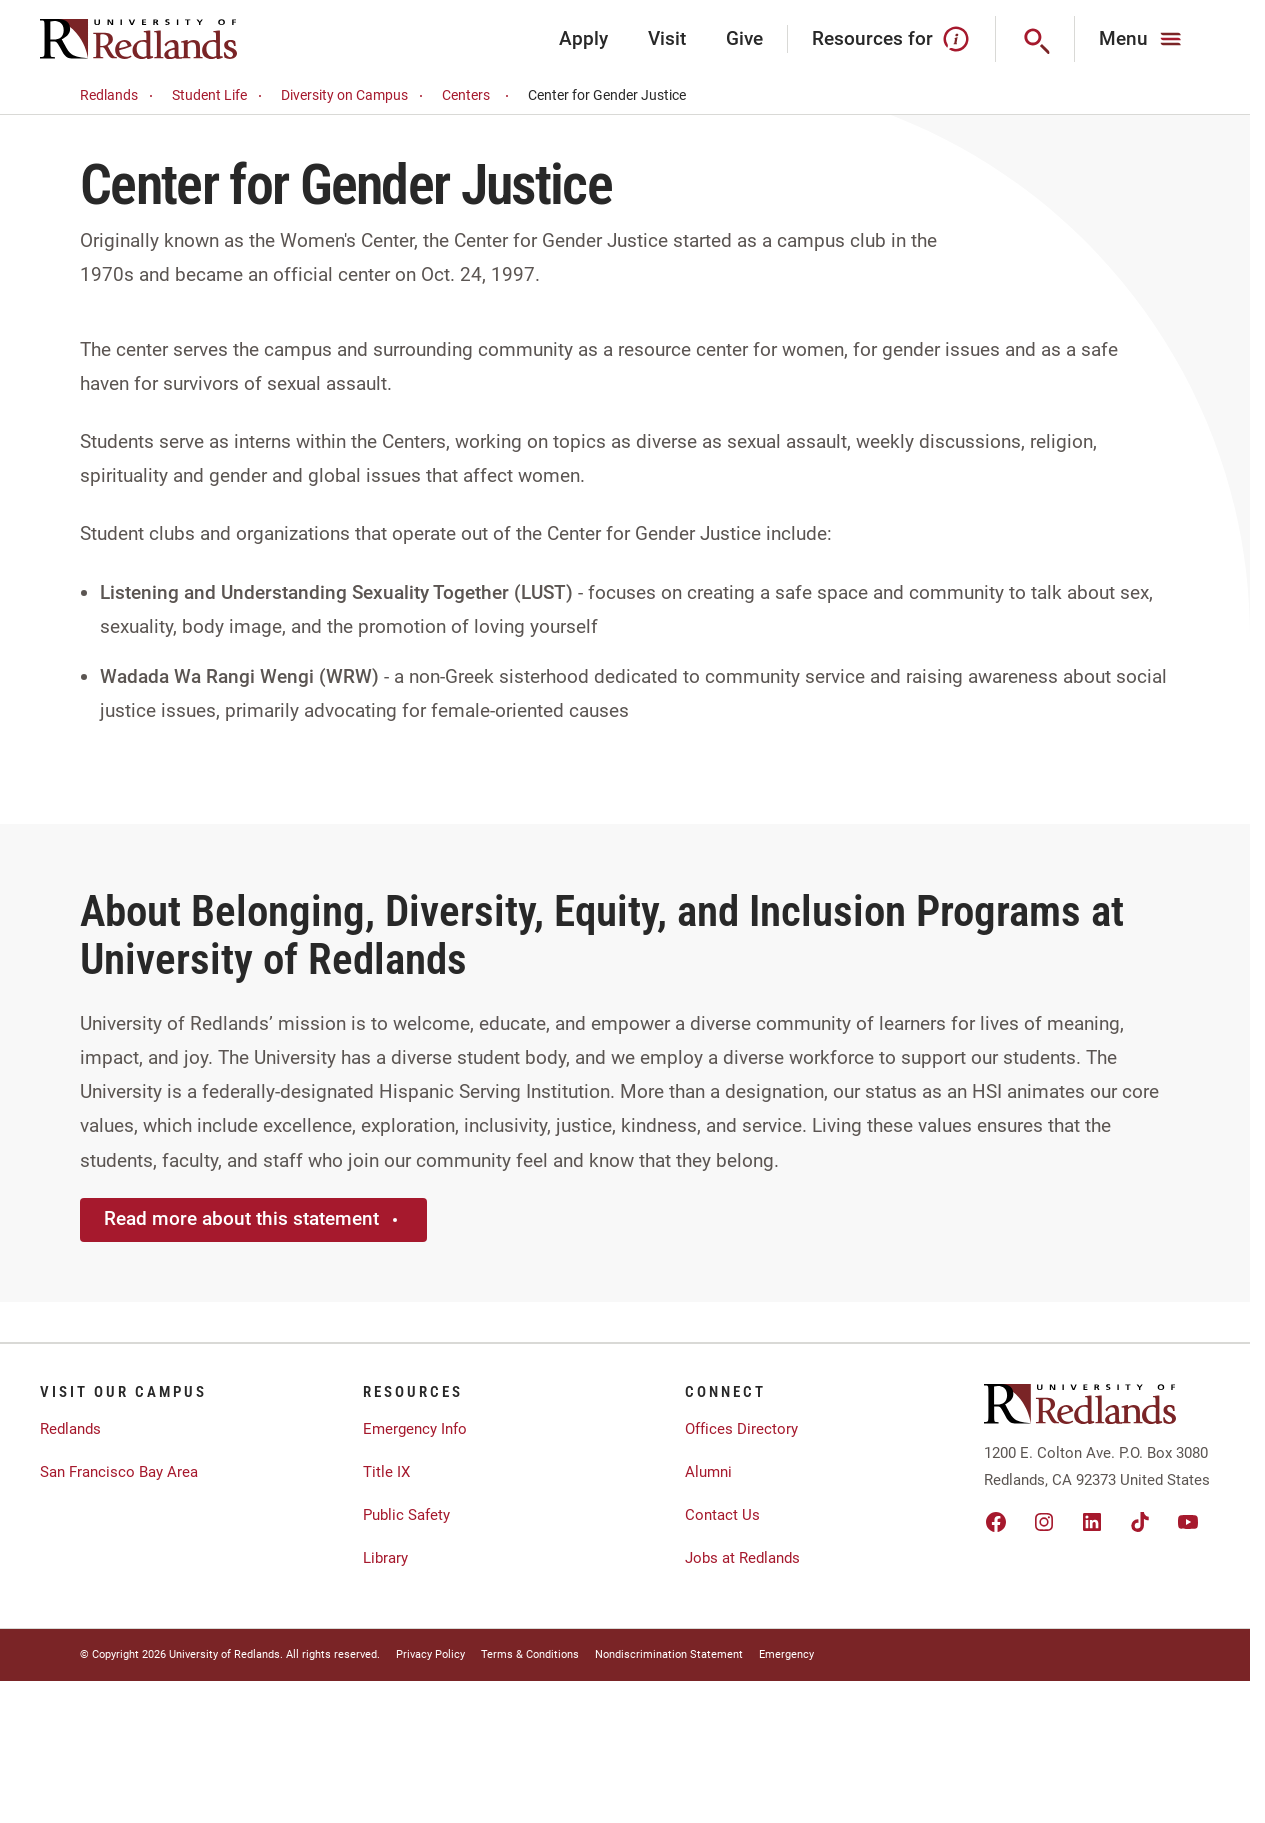 The image size is (1265, 1823). Describe the element at coordinates (530, 1654) in the screenshot. I see `Terms & Conditions` at that location.